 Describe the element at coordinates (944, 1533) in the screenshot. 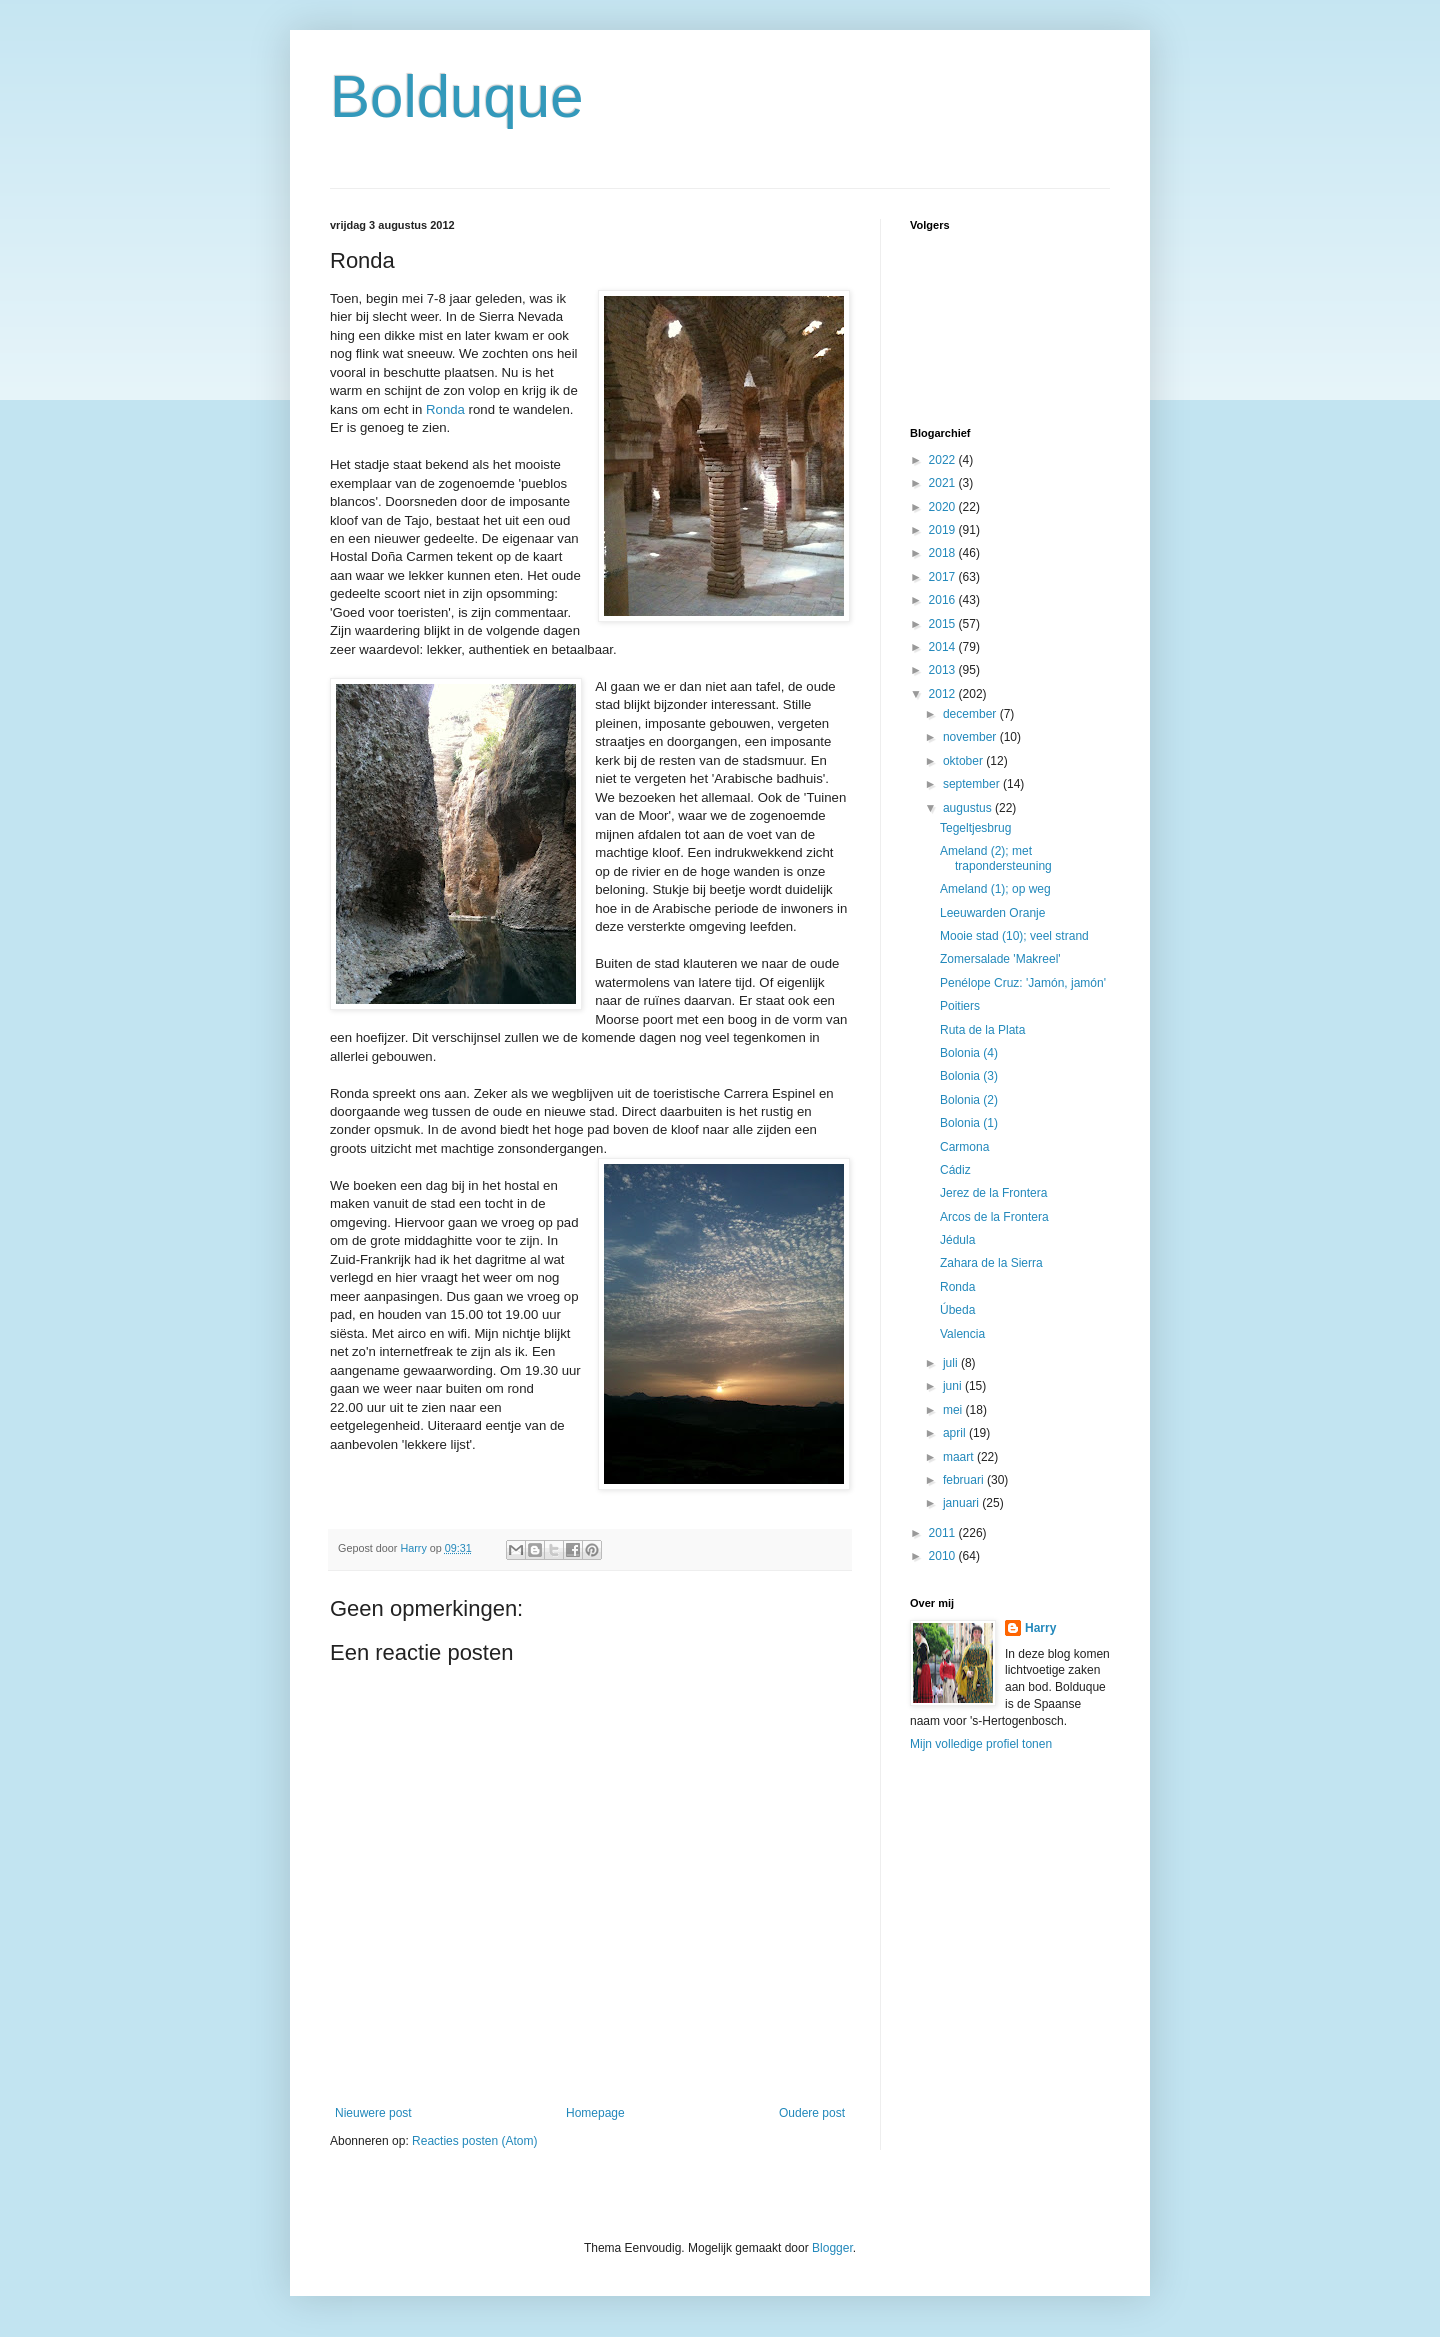

I see `2011` at that location.